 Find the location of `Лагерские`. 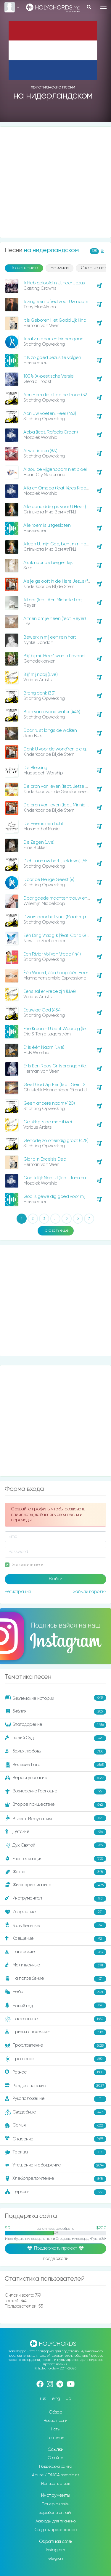

Лагерские is located at coordinates (55, 1952).